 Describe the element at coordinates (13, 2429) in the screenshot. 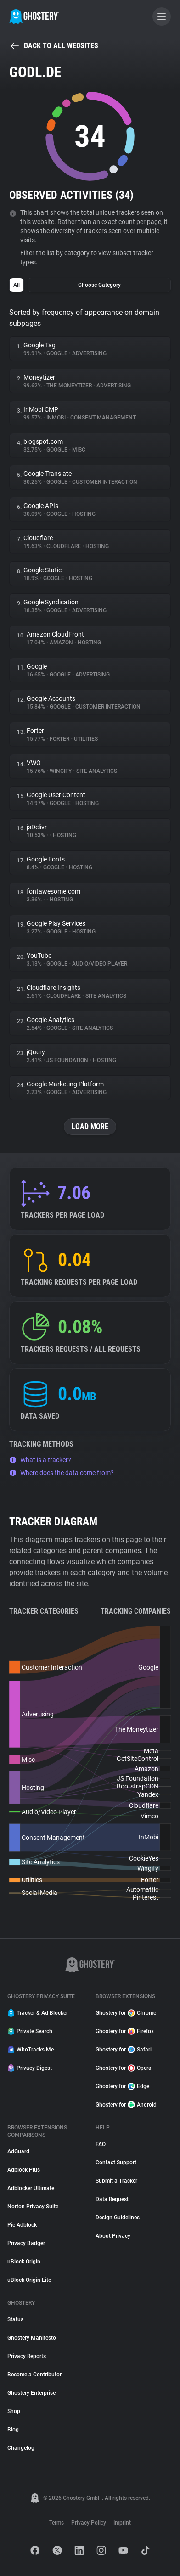

I see `Blog` at that location.